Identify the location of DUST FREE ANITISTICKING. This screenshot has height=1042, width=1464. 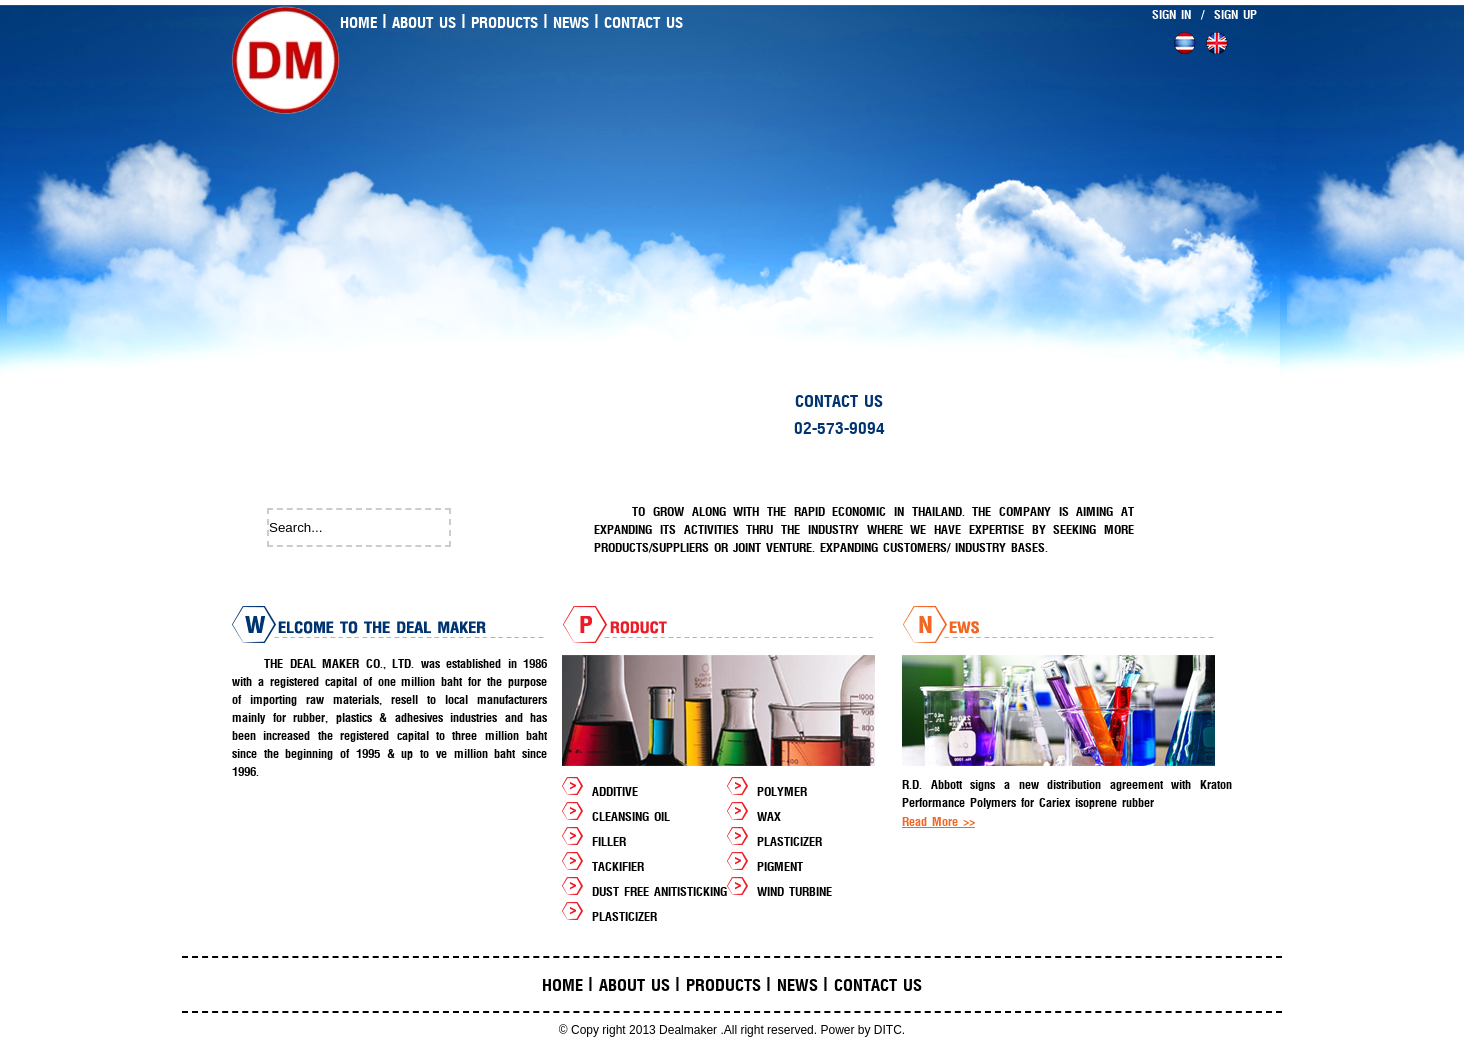
(659, 892).